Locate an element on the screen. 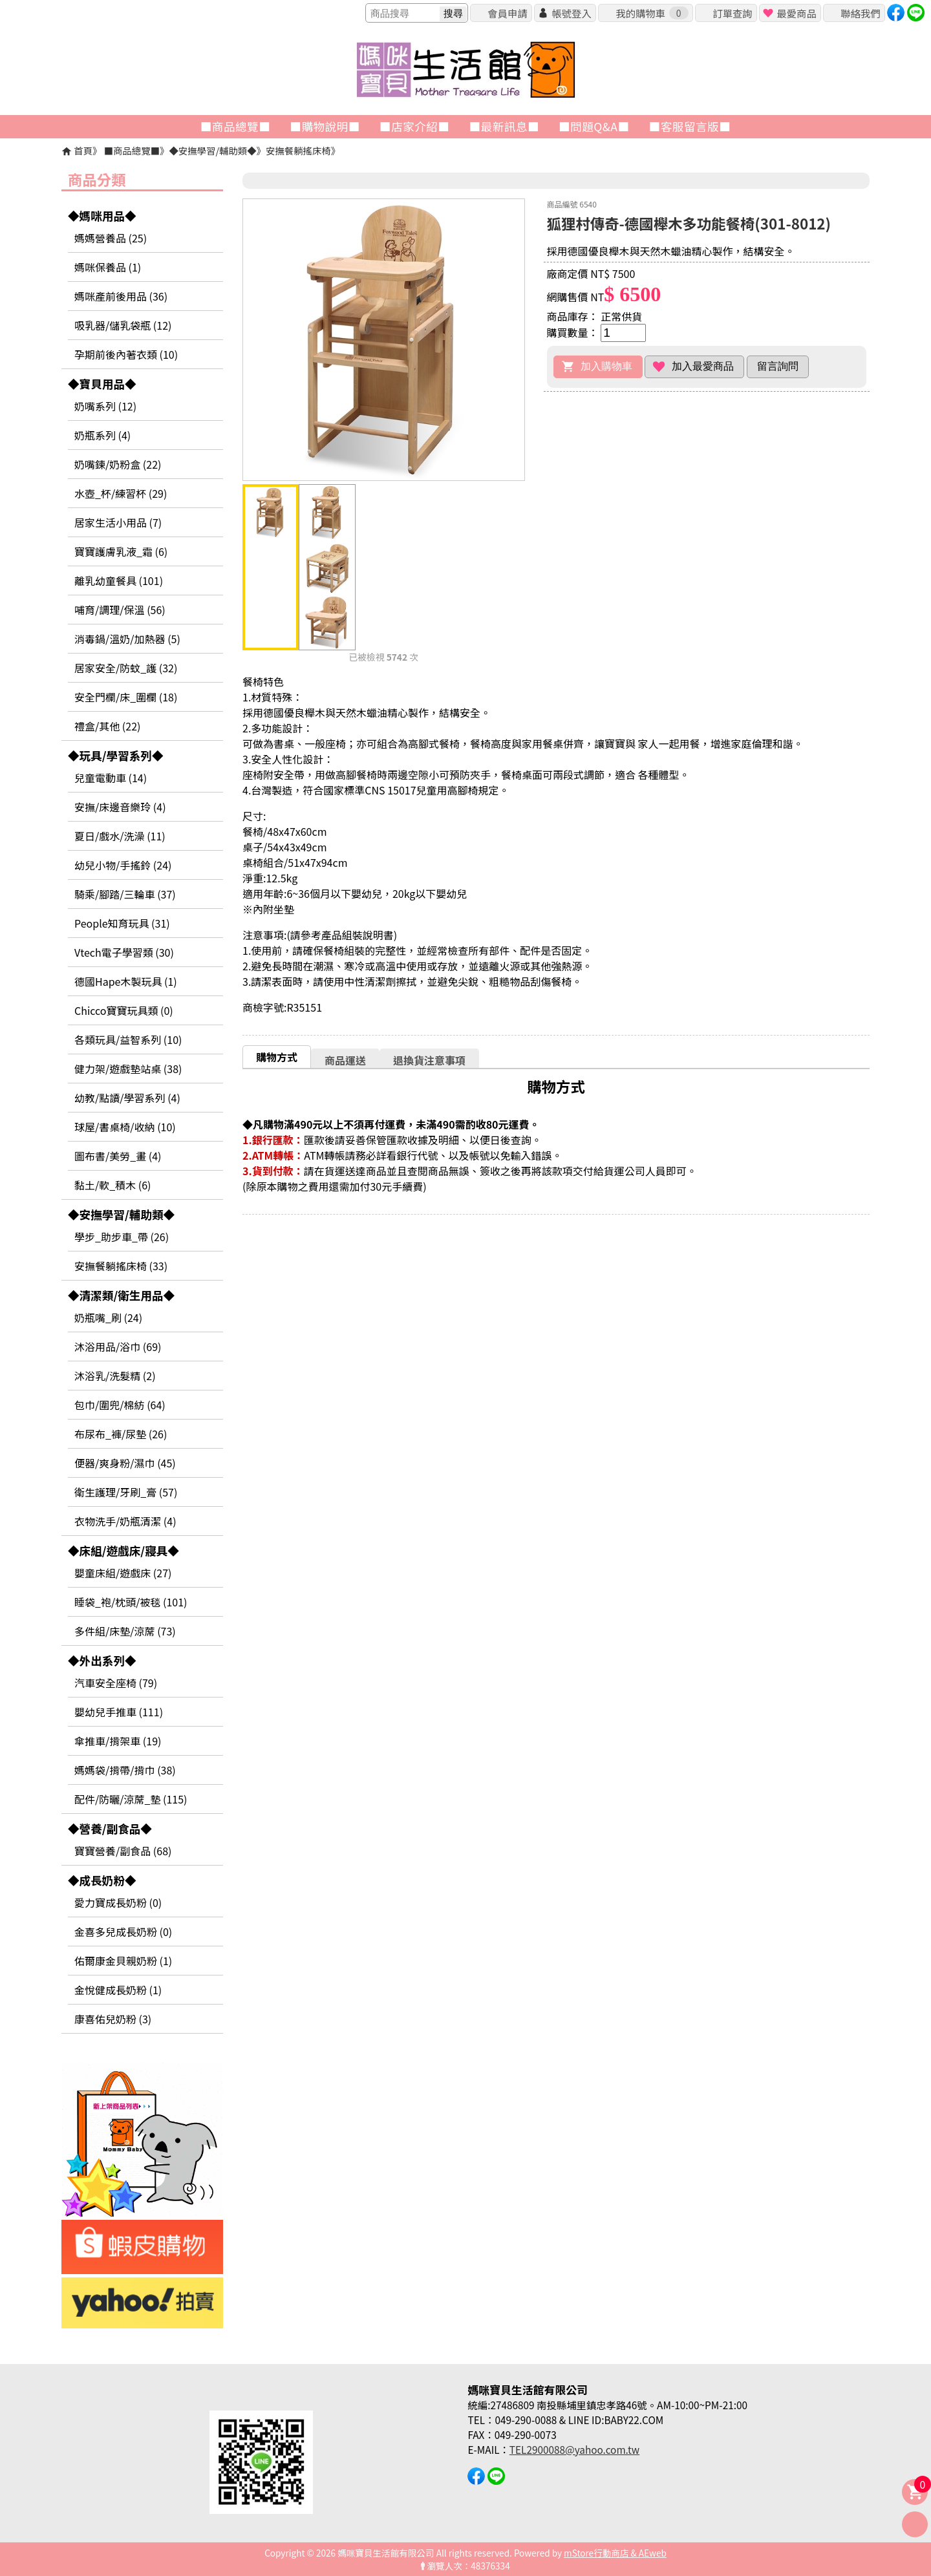  Vtech電子學習類 (30) is located at coordinates (124, 952).